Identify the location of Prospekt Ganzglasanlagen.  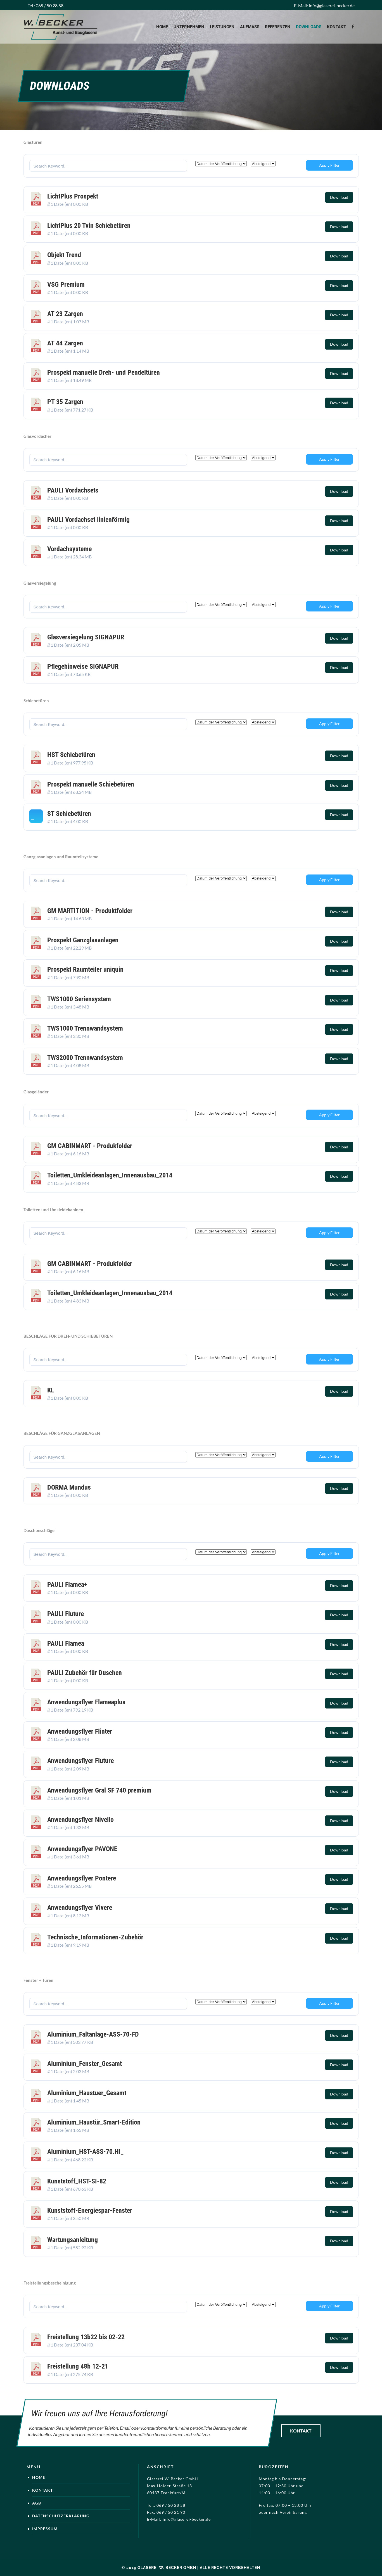
(82, 940).